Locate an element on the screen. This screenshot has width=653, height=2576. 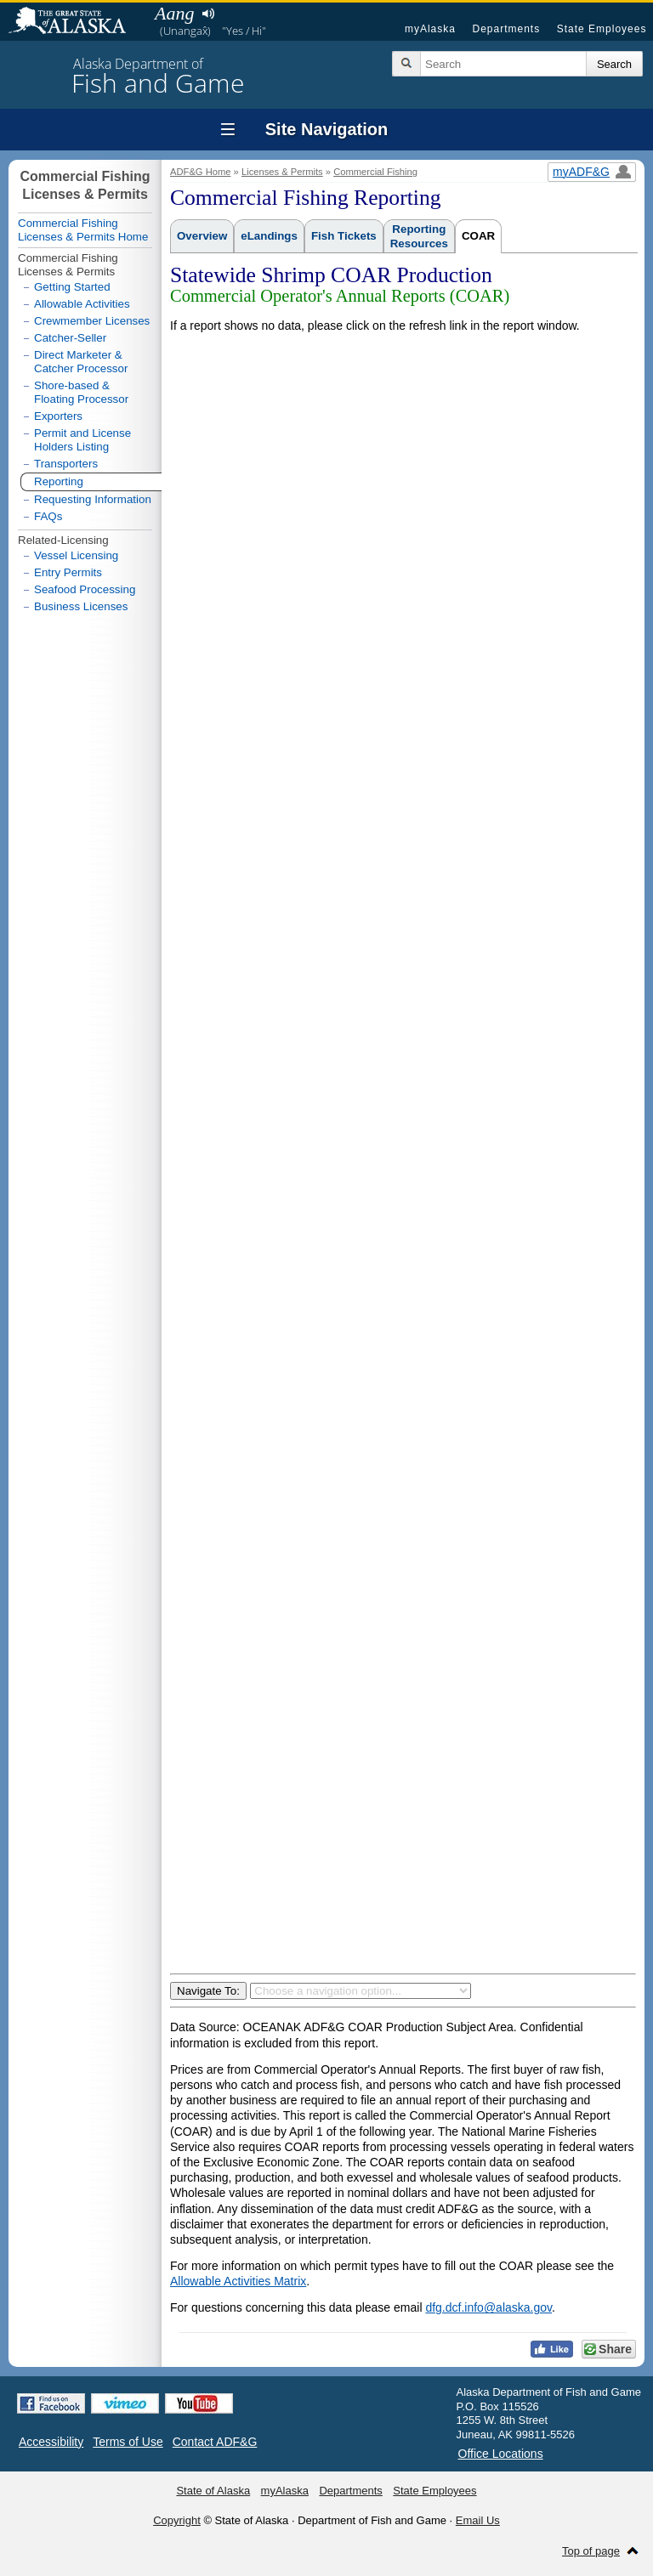
Listen to pronunciation is located at coordinates (208, 13).